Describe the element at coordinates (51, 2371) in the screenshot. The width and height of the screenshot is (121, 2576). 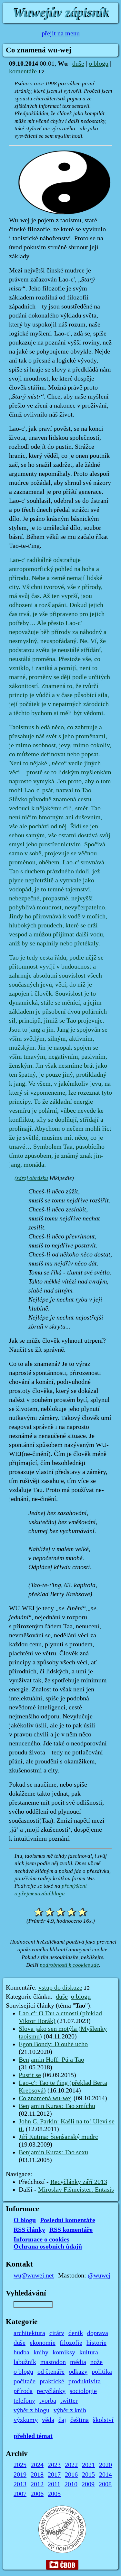
I see `od čtenáře` at that location.